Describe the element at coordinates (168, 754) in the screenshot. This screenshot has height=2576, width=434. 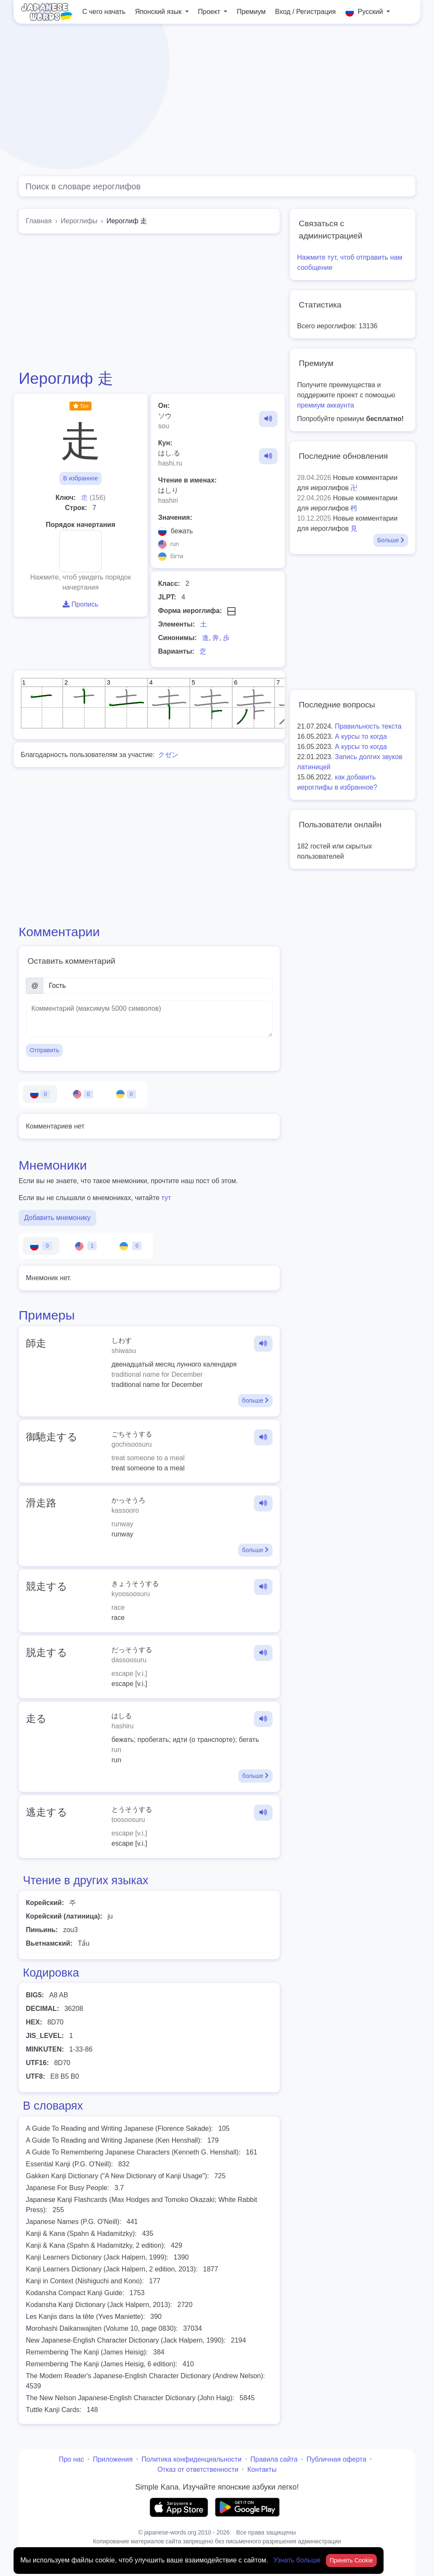
I see `クゼン` at that location.